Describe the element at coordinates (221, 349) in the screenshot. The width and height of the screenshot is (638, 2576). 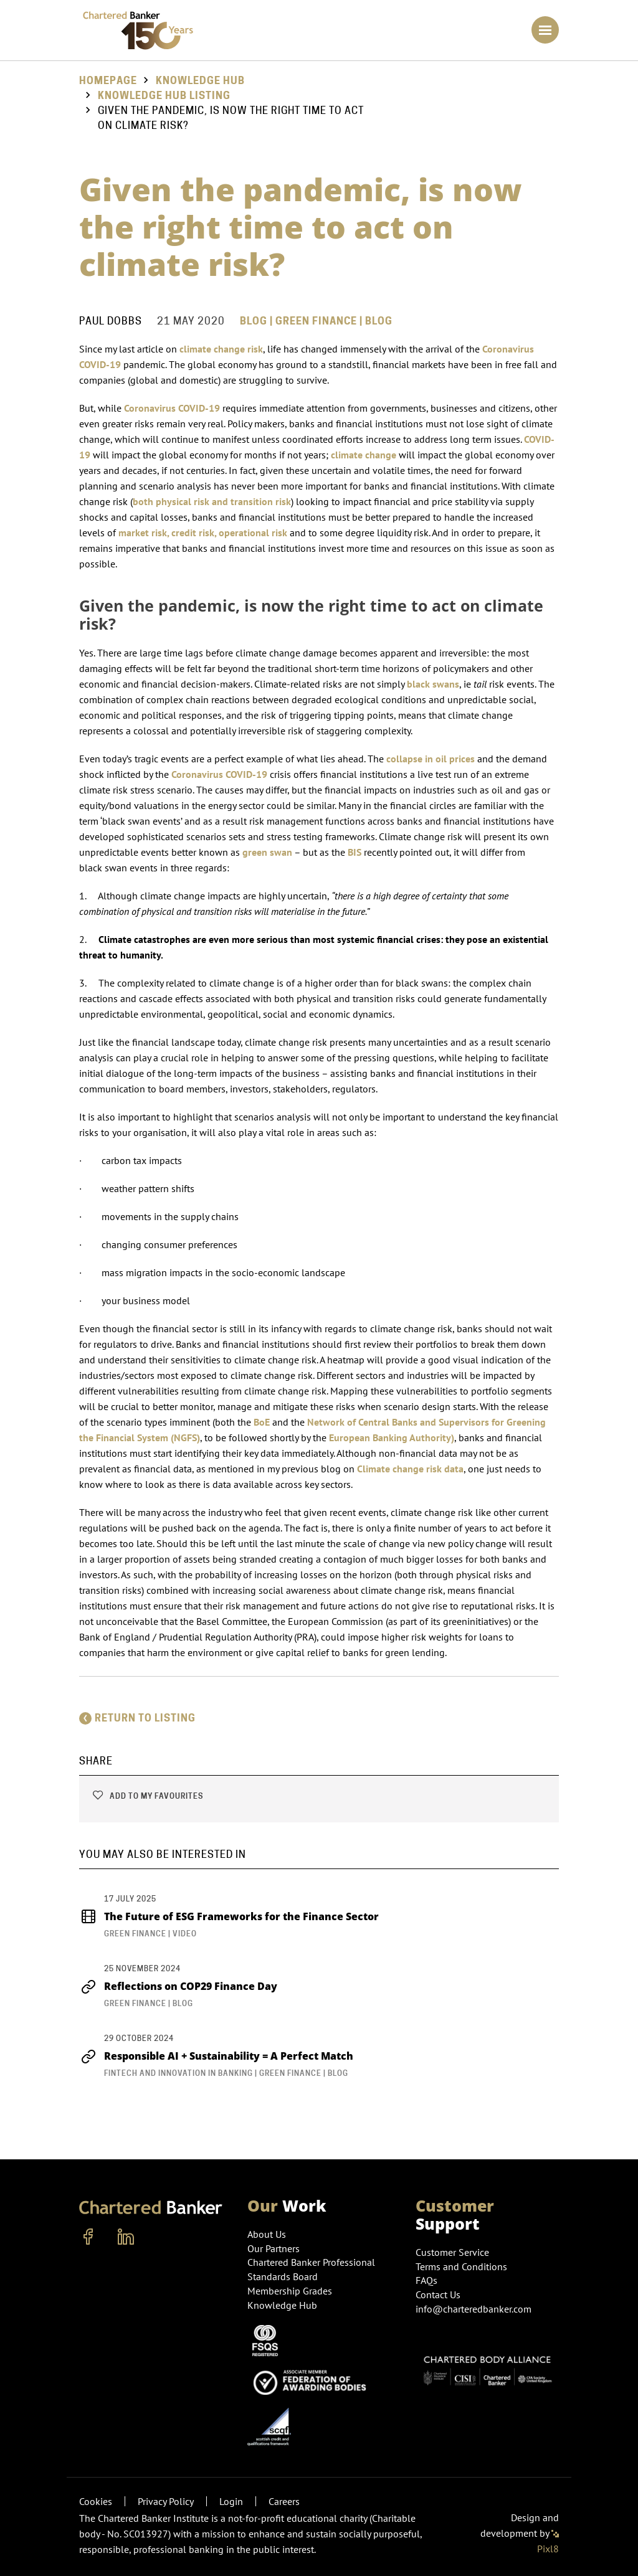
I see `climate change risk` at that location.